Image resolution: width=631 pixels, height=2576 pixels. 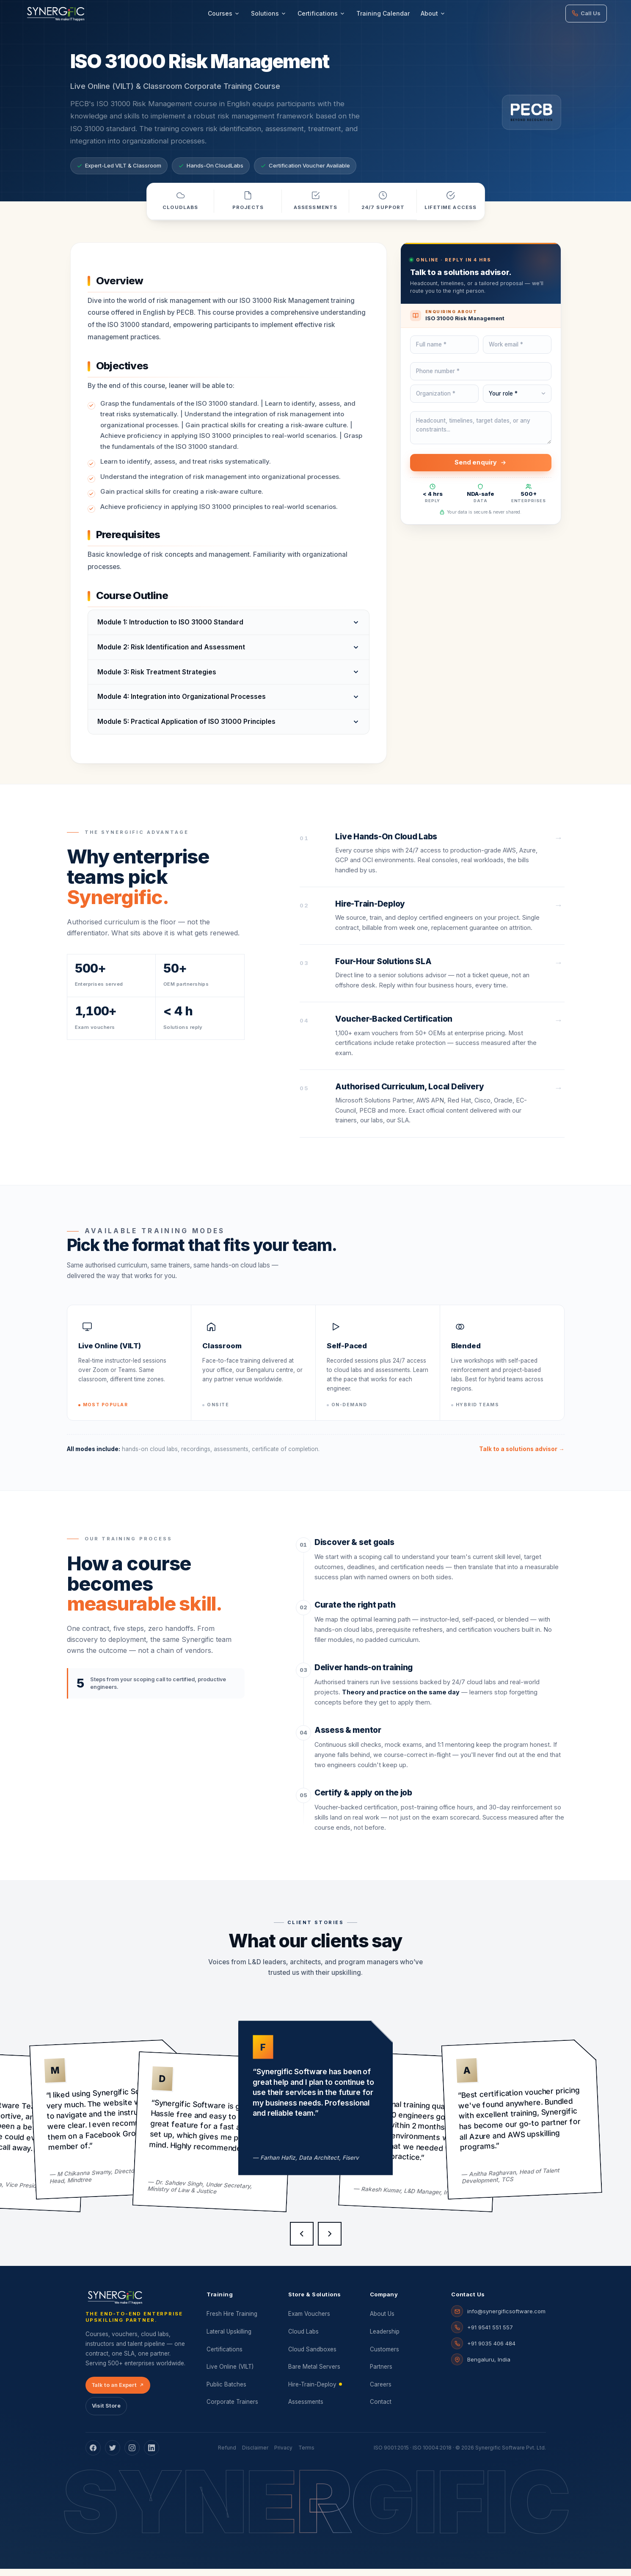 What do you see at coordinates (156, 679) in the screenshot?
I see `Module 3: Risk Treatment Strategies` at bounding box center [156, 679].